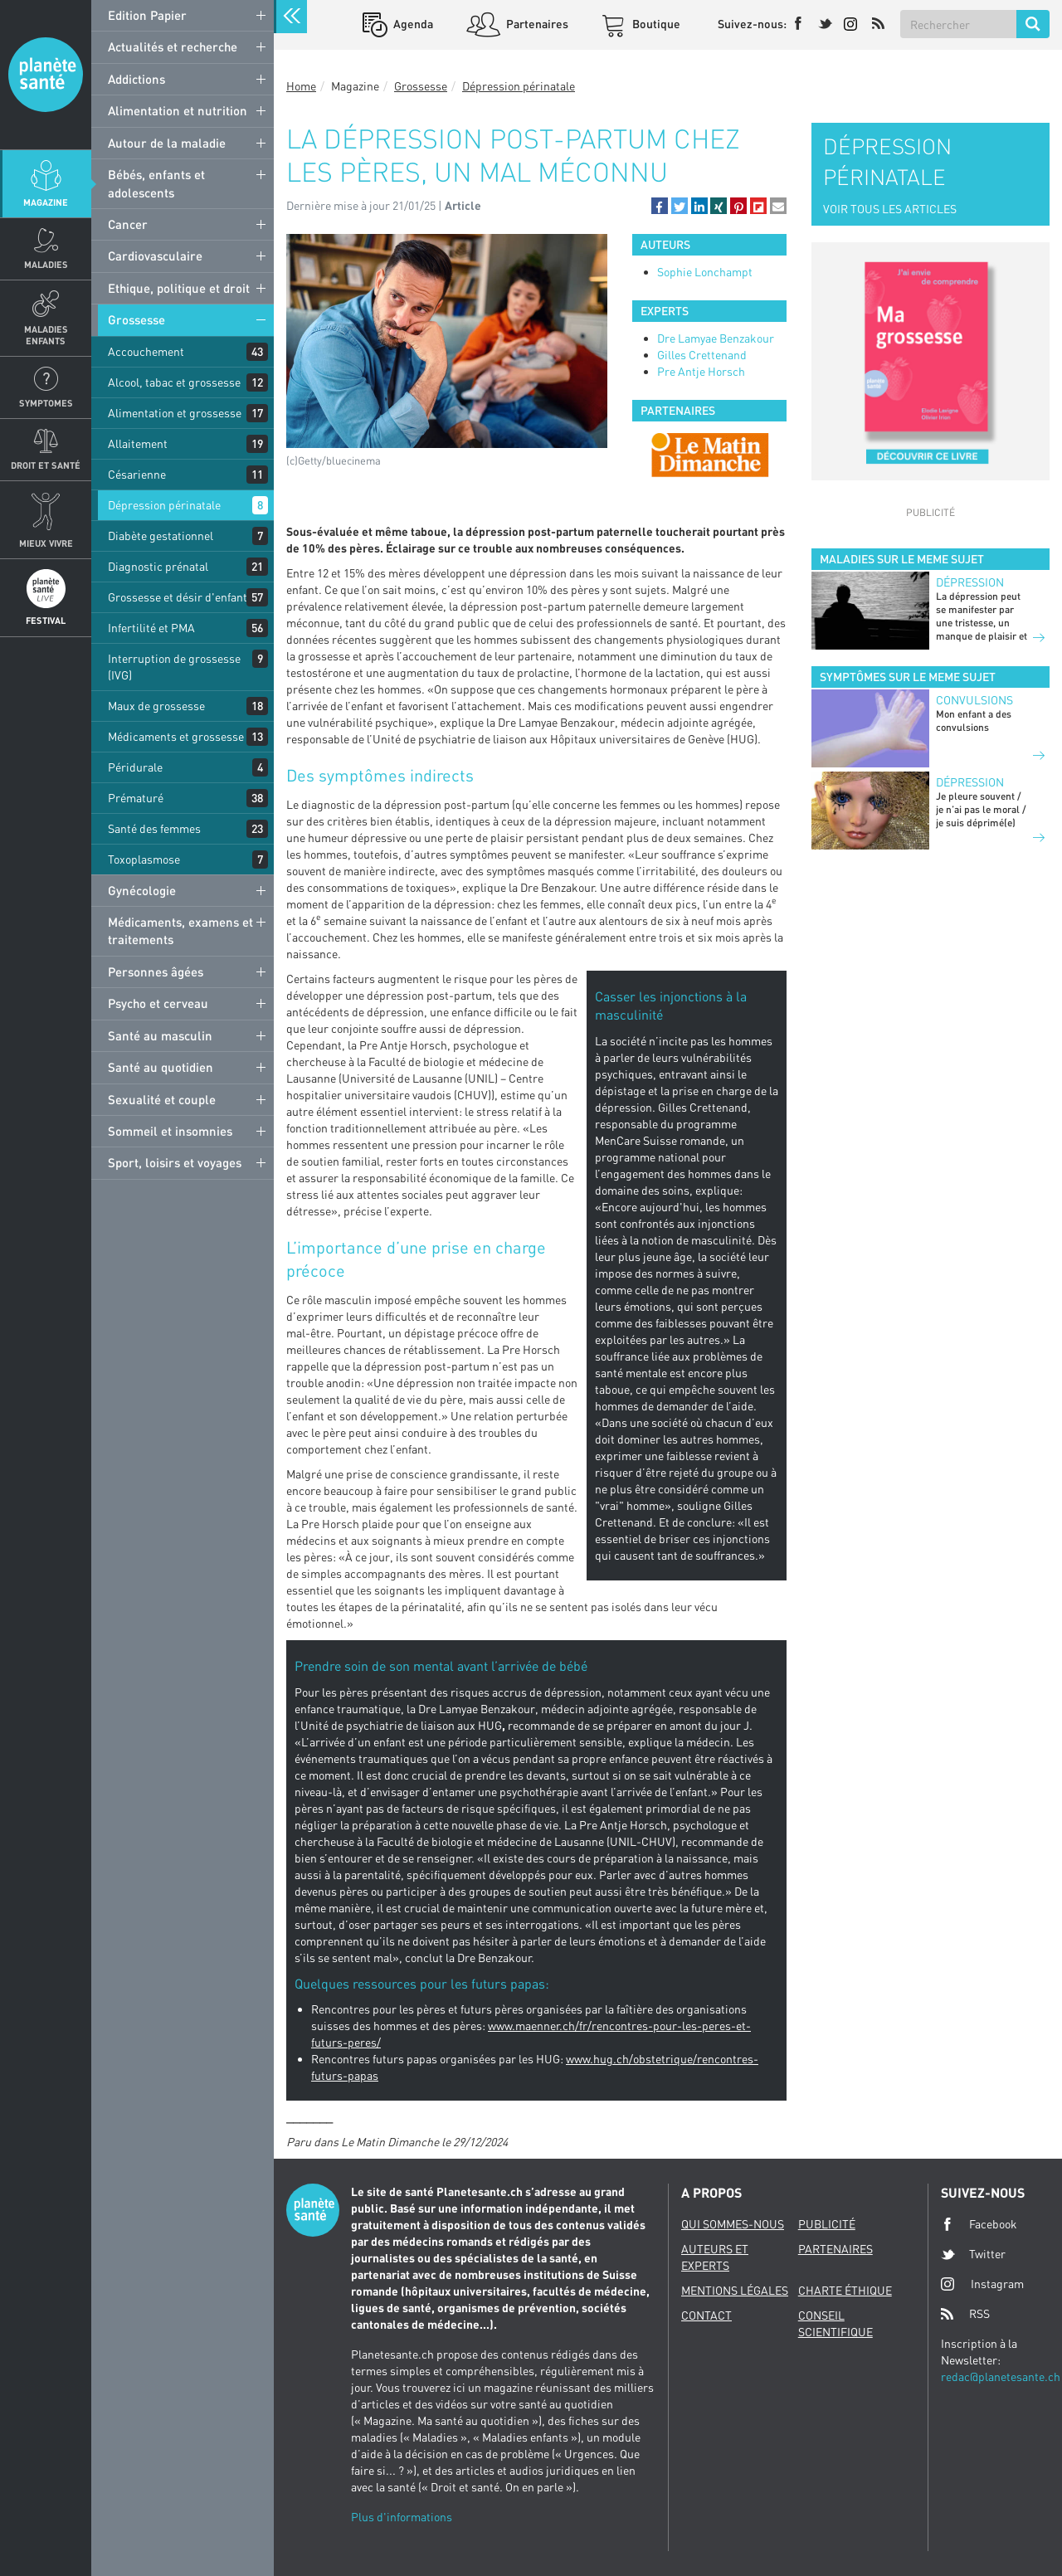 Image resolution: width=1062 pixels, height=2576 pixels. I want to click on Dépression périnatale, so click(164, 505).